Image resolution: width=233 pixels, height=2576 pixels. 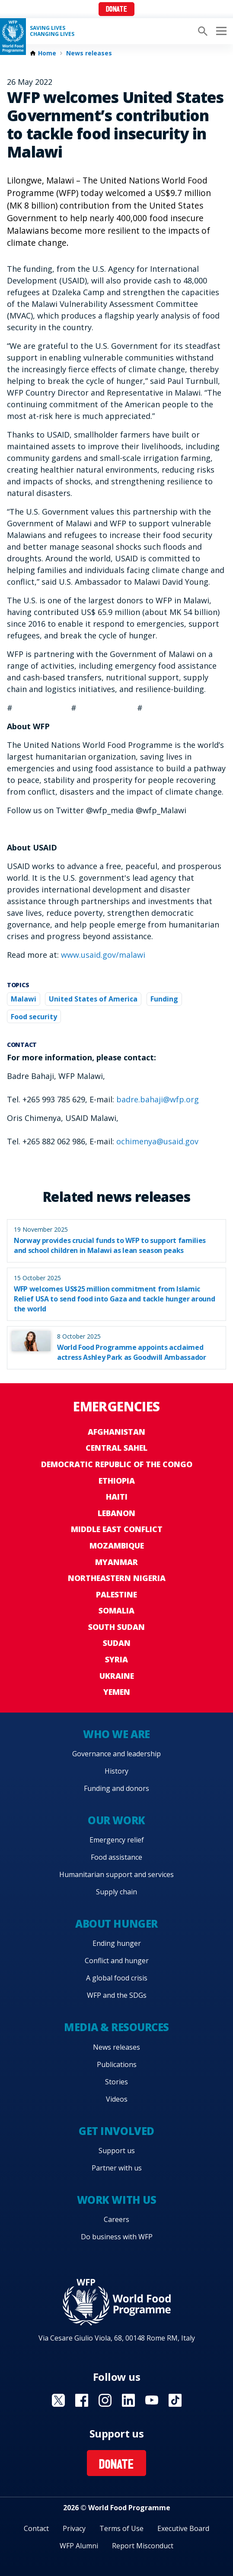 What do you see at coordinates (116, 1978) in the screenshot?
I see `A global food crisis` at bounding box center [116, 1978].